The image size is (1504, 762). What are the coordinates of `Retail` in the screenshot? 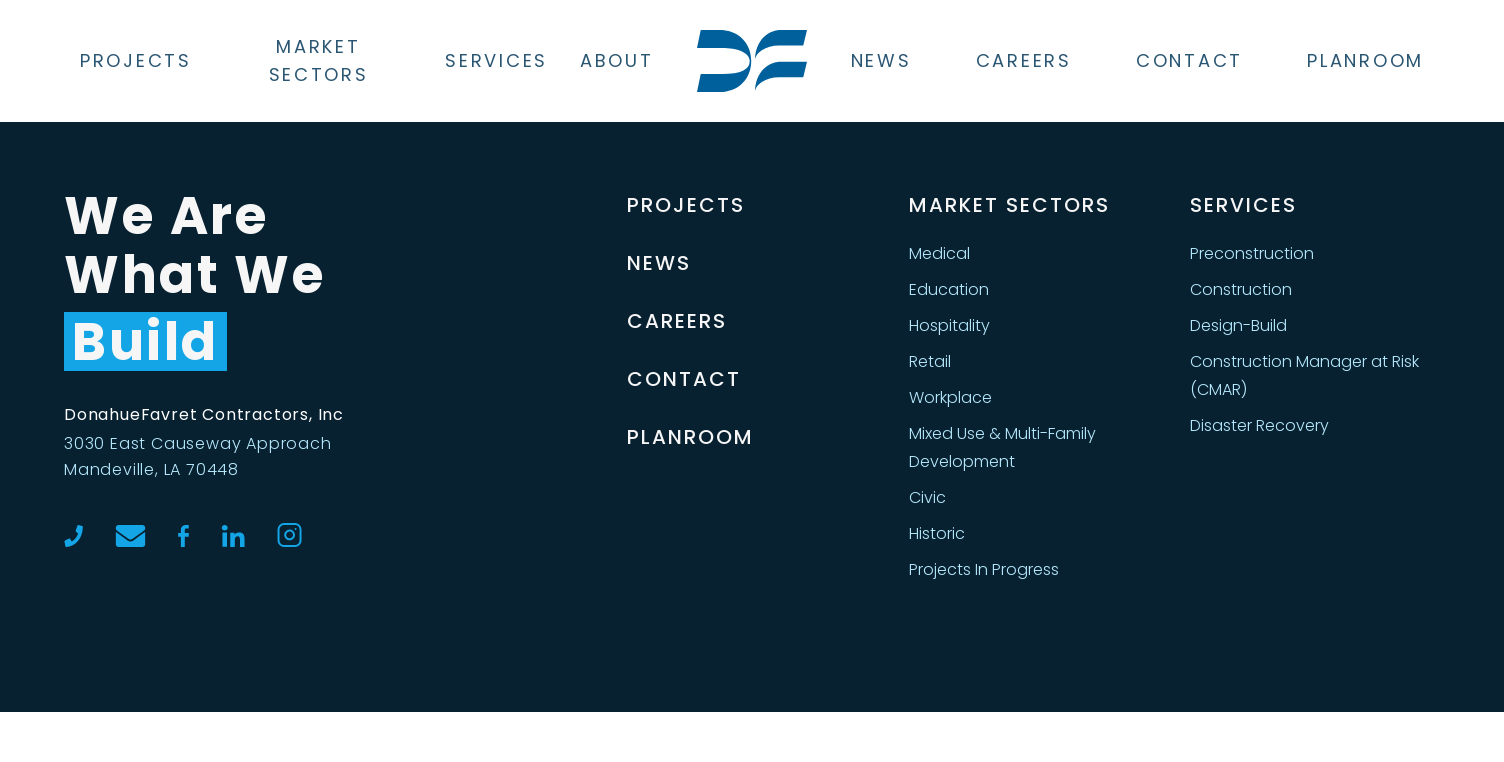 It's located at (930, 361).